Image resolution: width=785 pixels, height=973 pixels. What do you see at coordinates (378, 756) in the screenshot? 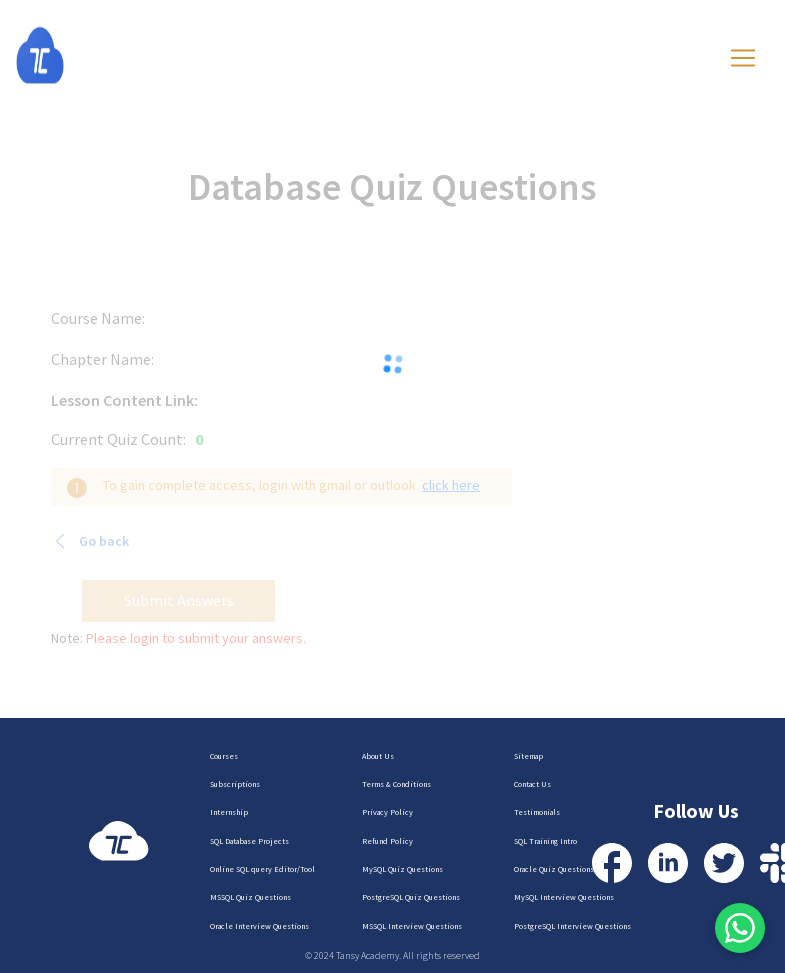
I see `About Us` at bounding box center [378, 756].